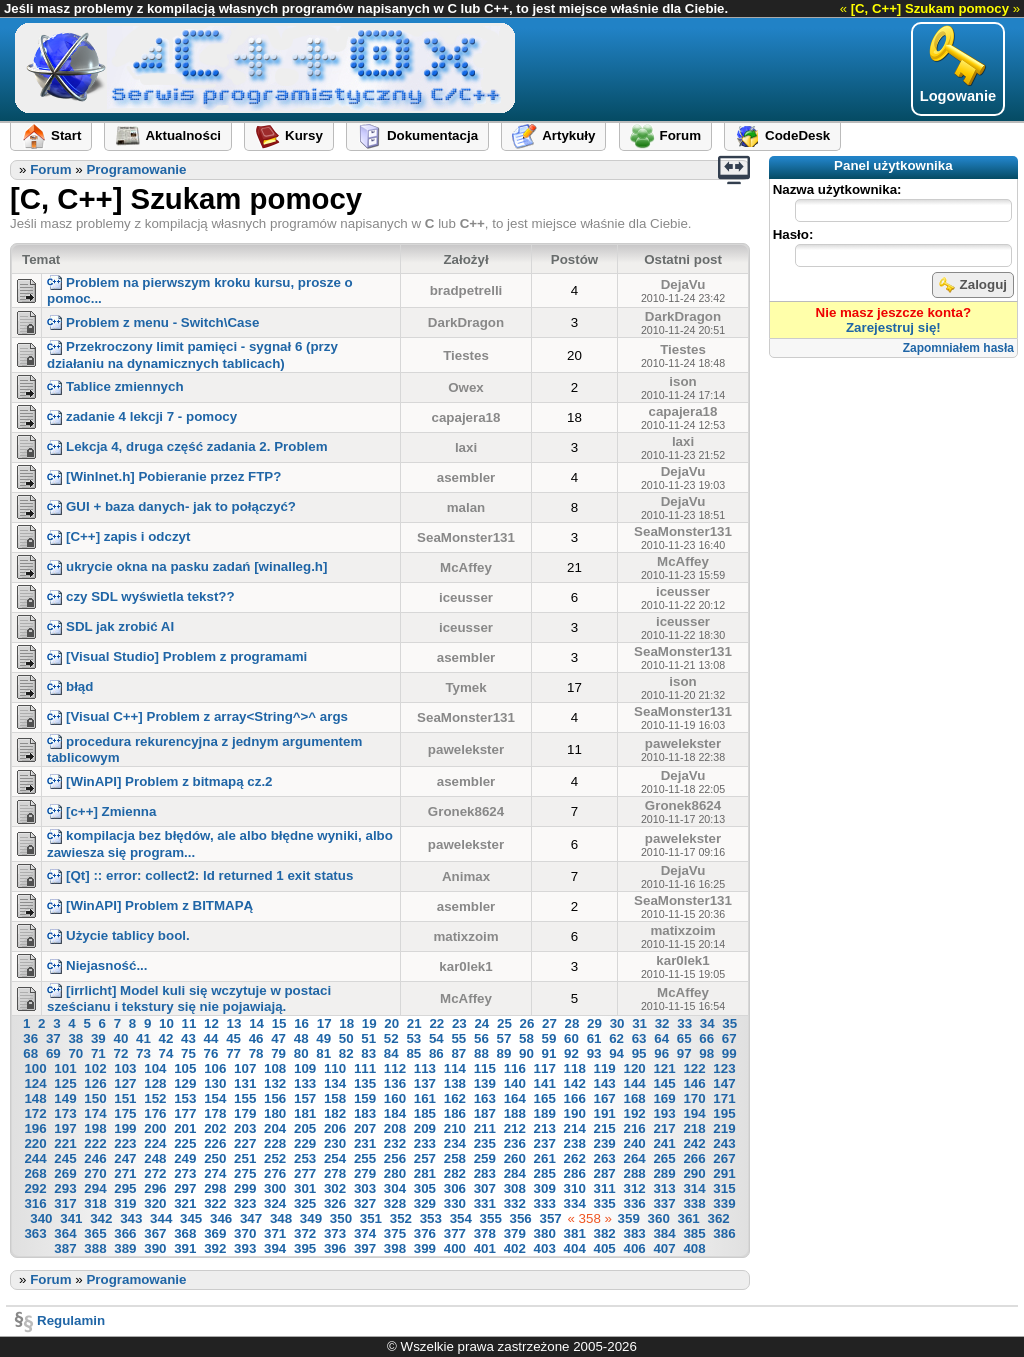 The image size is (1024, 1357). What do you see at coordinates (485, 1188) in the screenshot?
I see `307` at bounding box center [485, 1188].